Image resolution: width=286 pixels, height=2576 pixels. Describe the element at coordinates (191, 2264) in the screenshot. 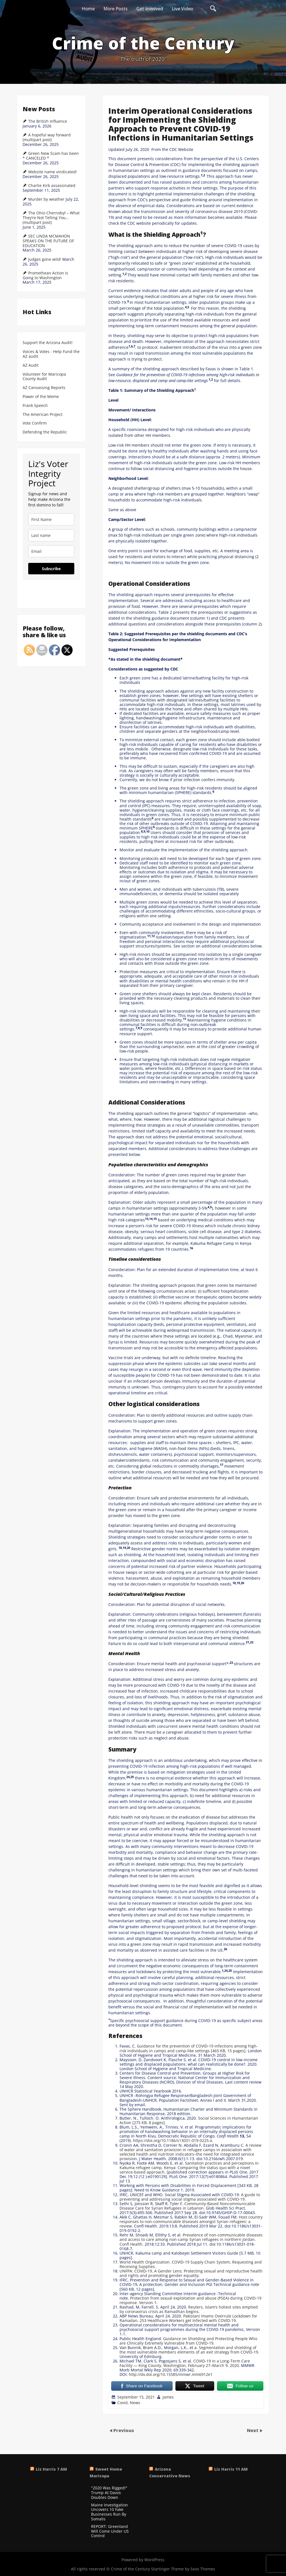

I see `World Health Organization. COVID-19 Supply Chain System, Requesting and Receiving Supplies` at that location.